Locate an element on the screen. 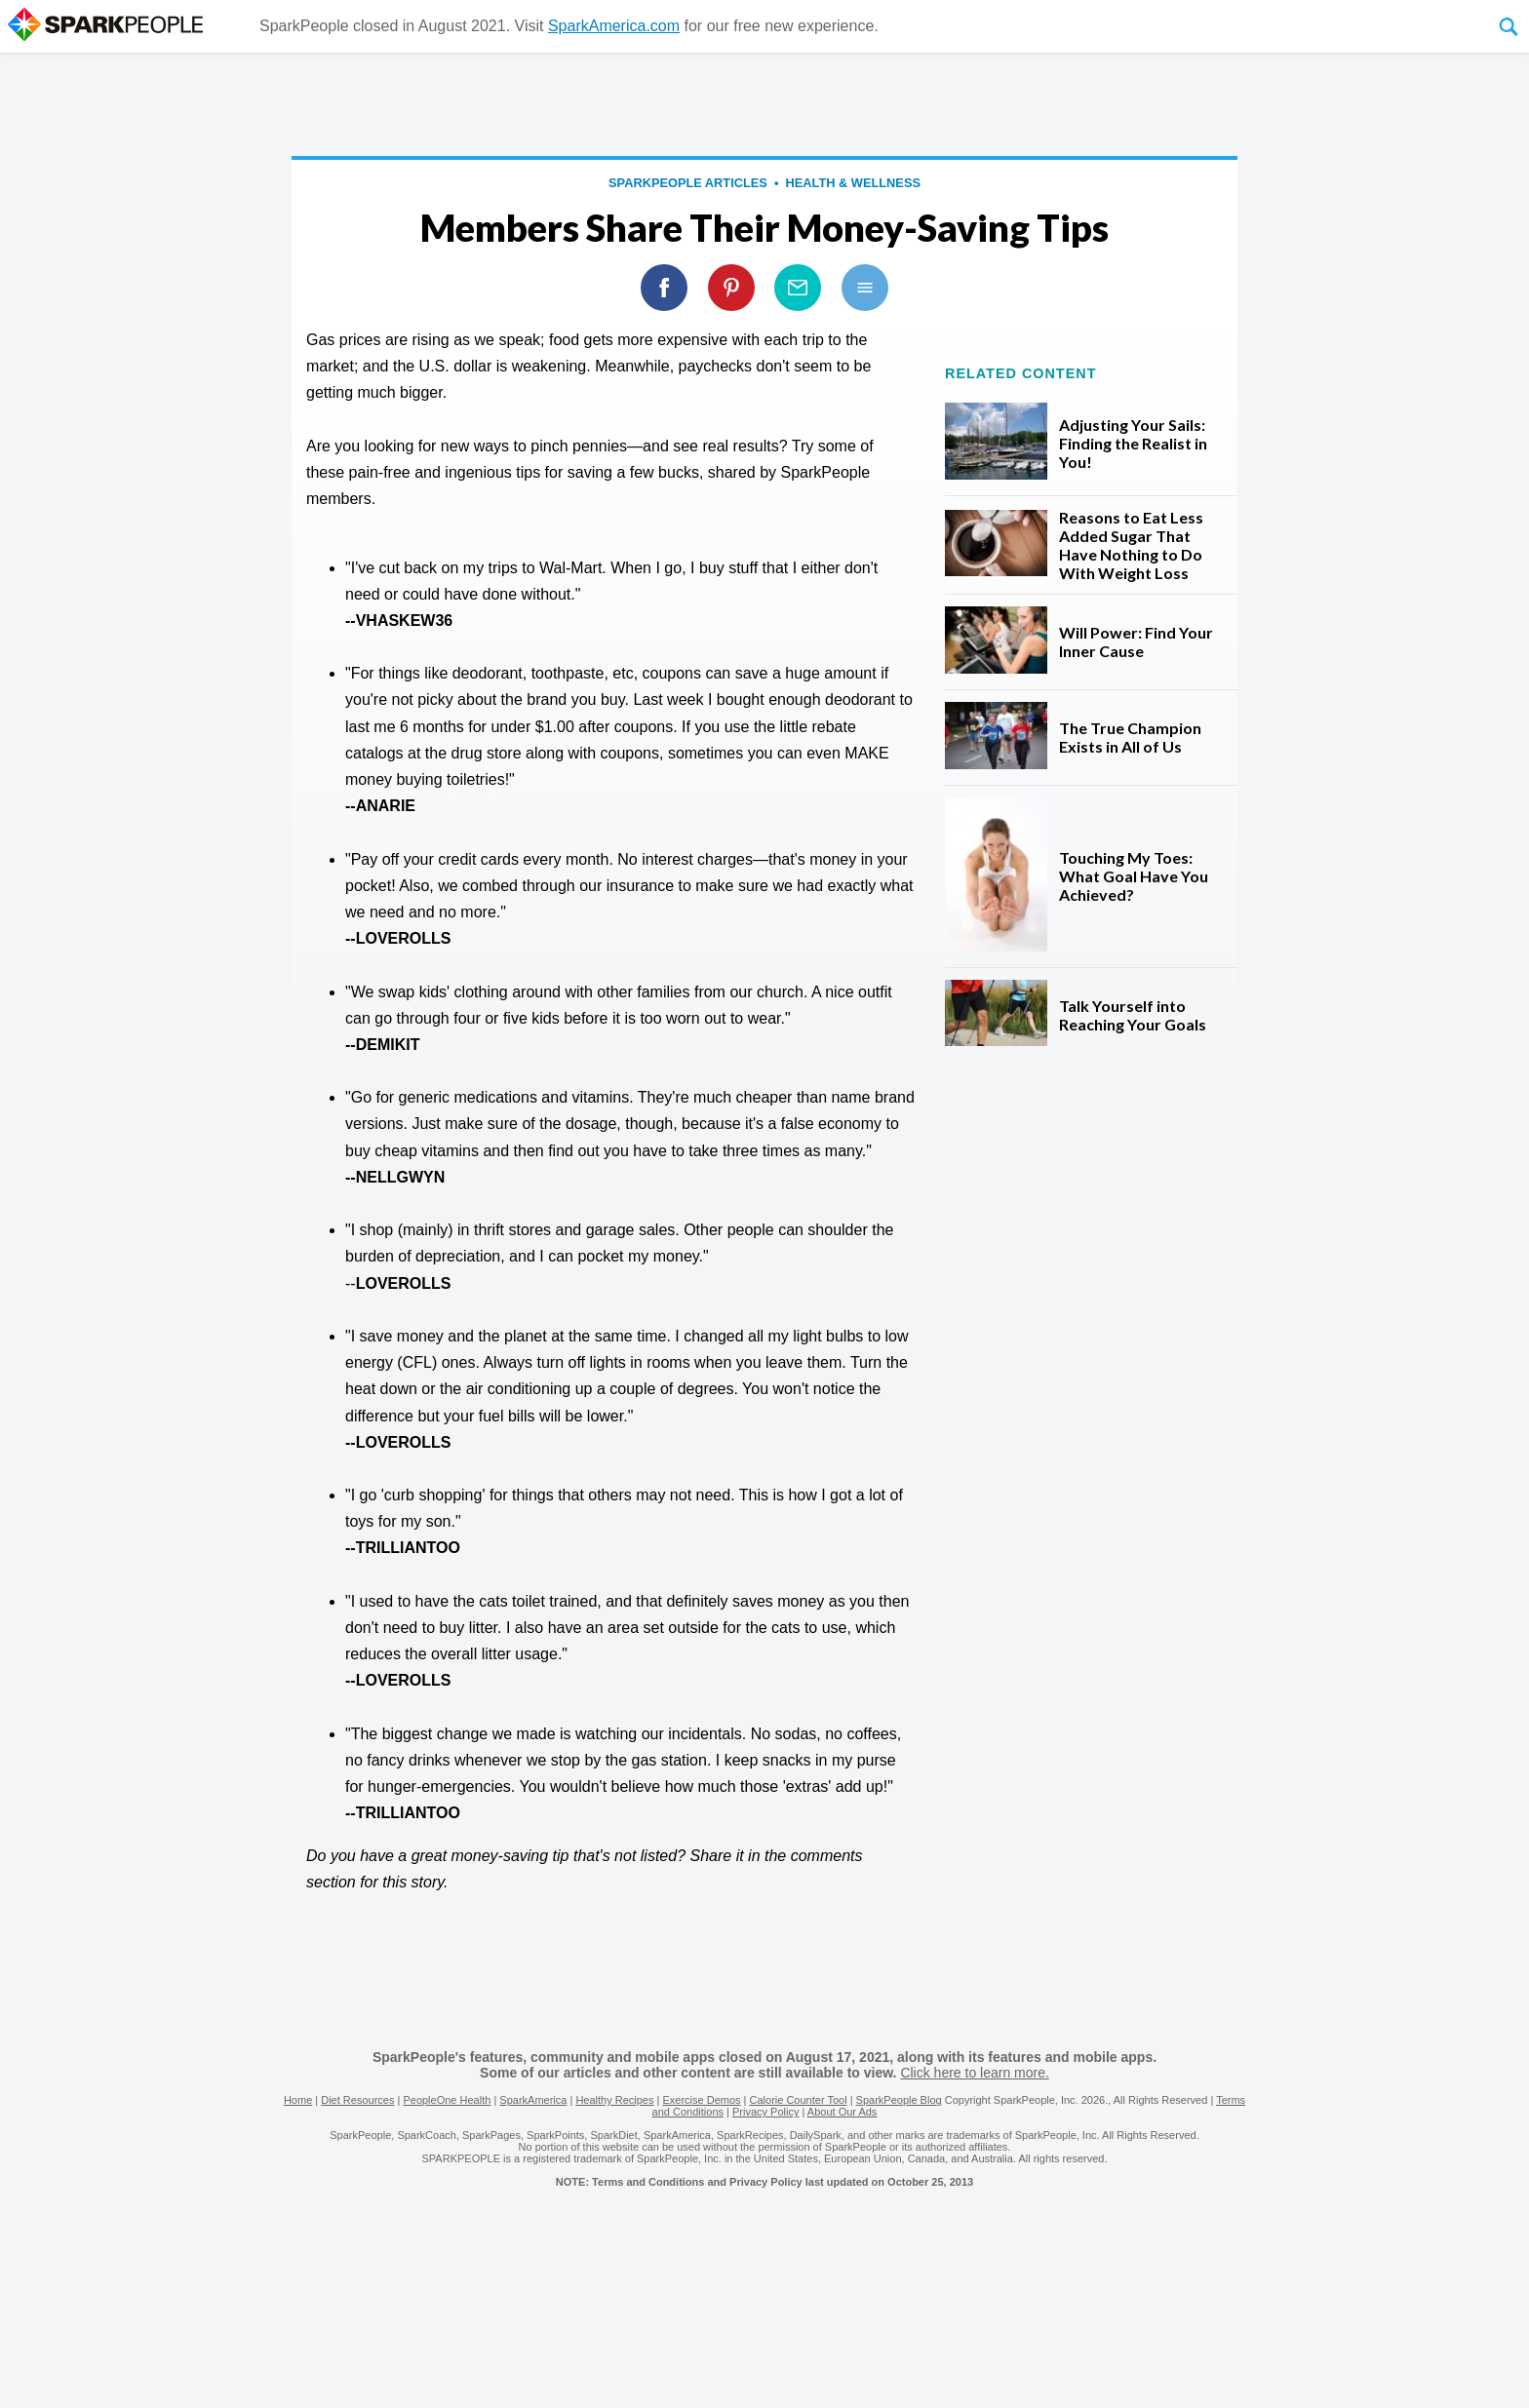 The image size is (1529, 2408). Healthy Recipes is located at coordinates (614, 2100).